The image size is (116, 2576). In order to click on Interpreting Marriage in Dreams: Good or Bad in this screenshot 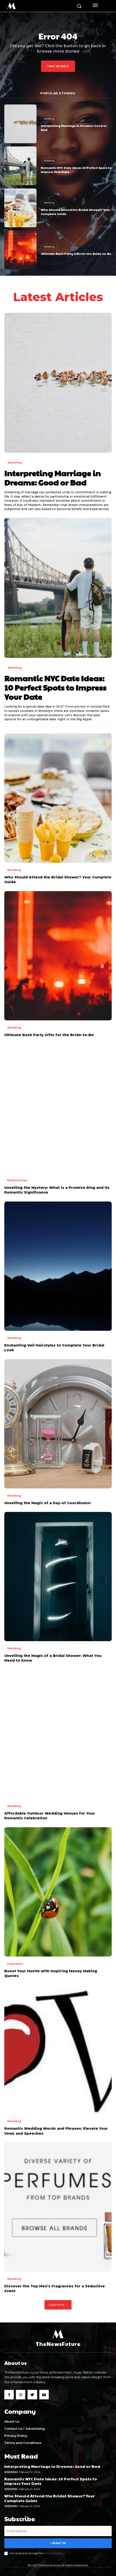, I will do `click(74, 127)`.